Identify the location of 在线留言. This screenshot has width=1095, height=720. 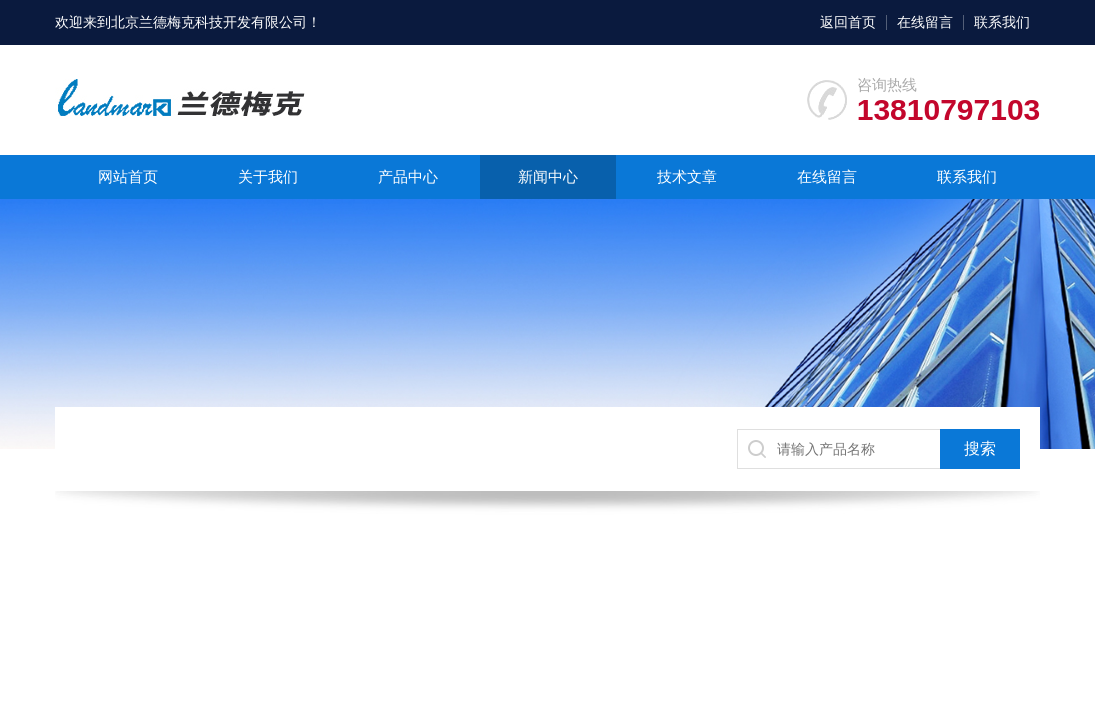
(925, 22).